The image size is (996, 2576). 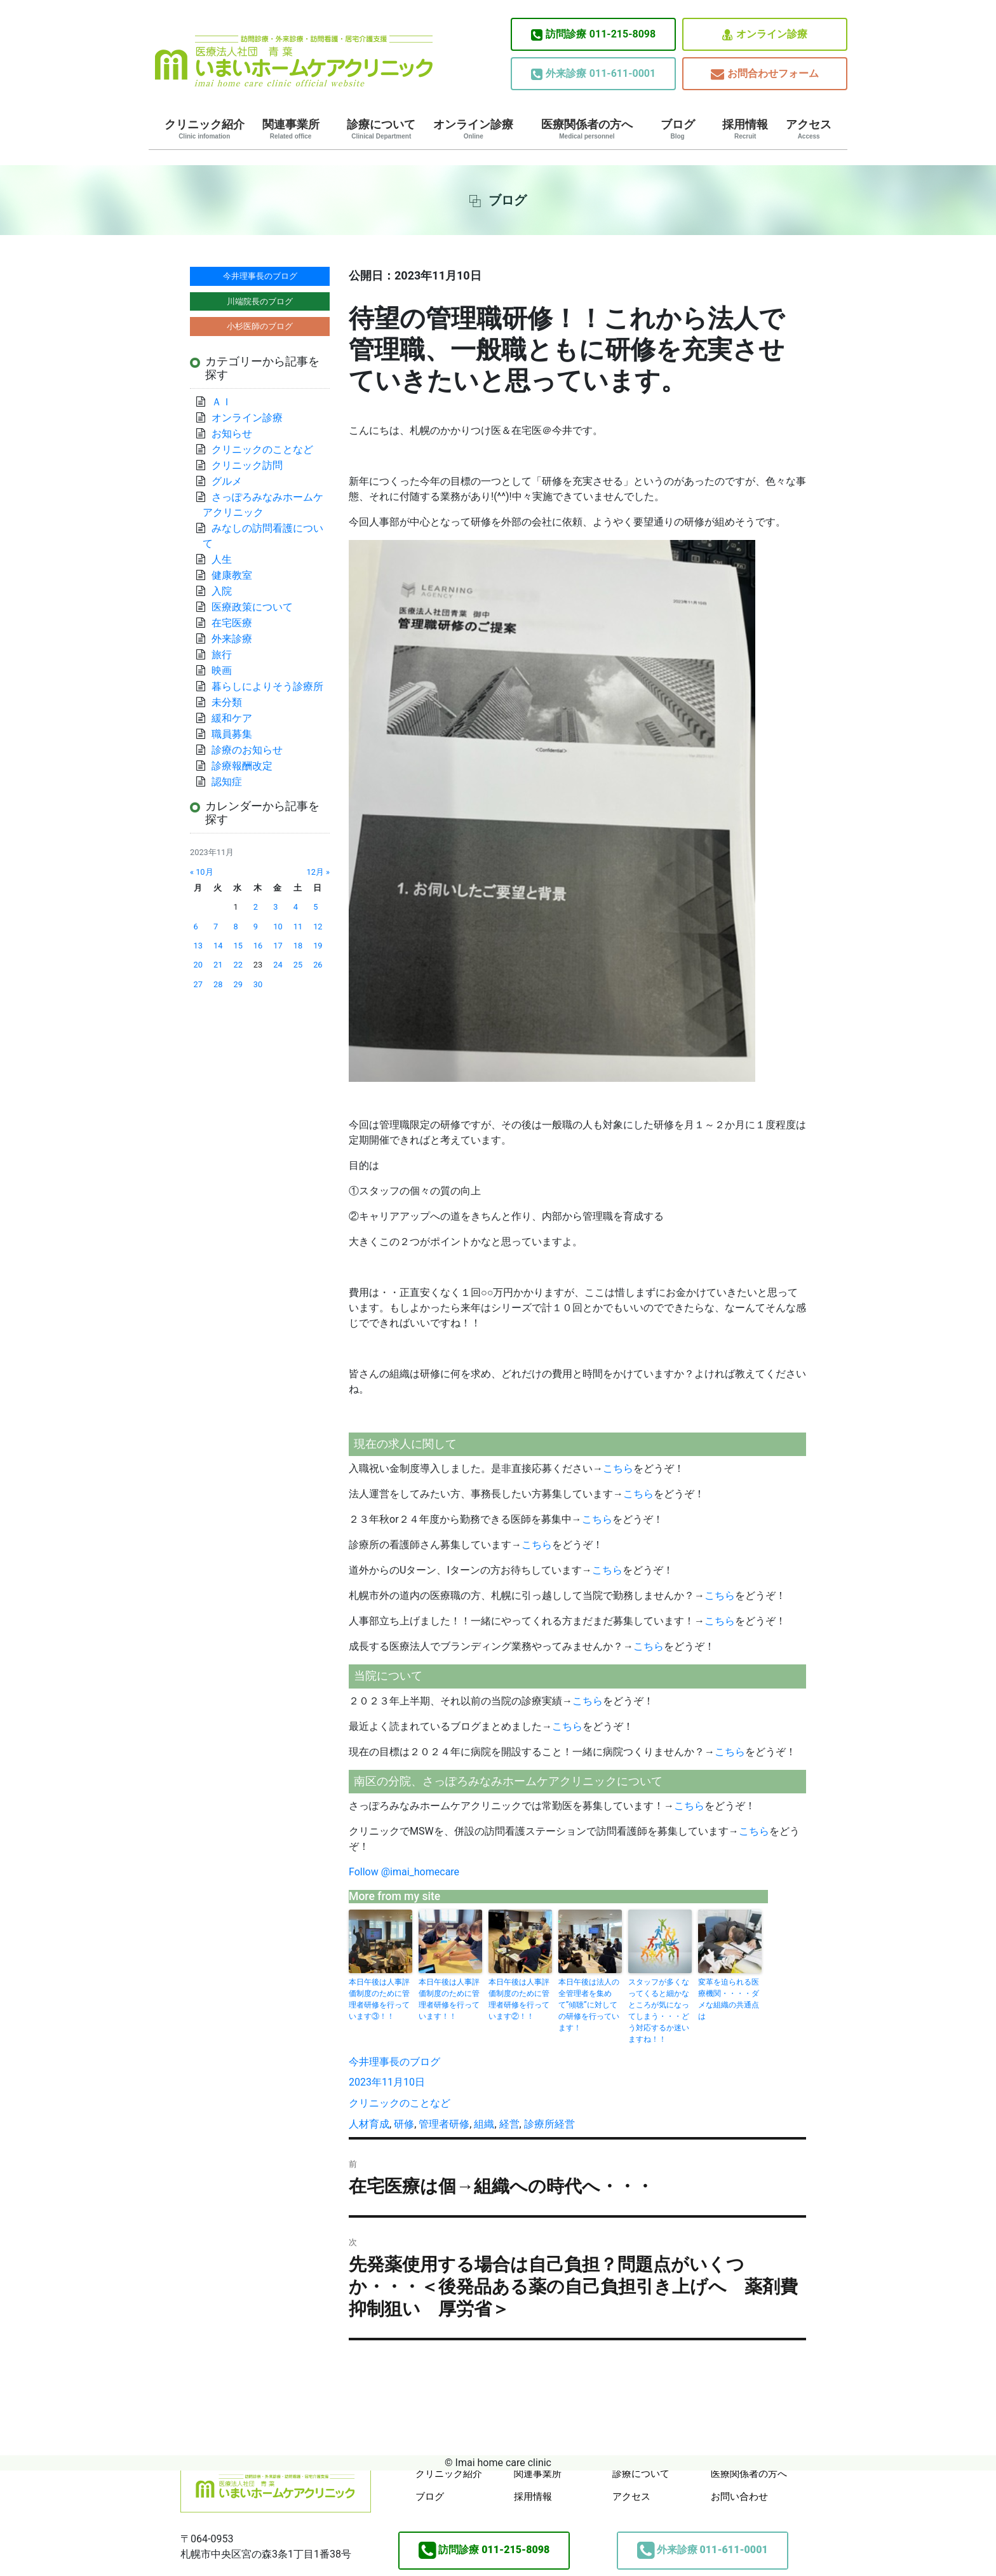 What do you see at coordinates (255, 926) in the screenshot?
I see `9 [2023年11月9日 に投稿を公開]` at bounding box center [255, 926].